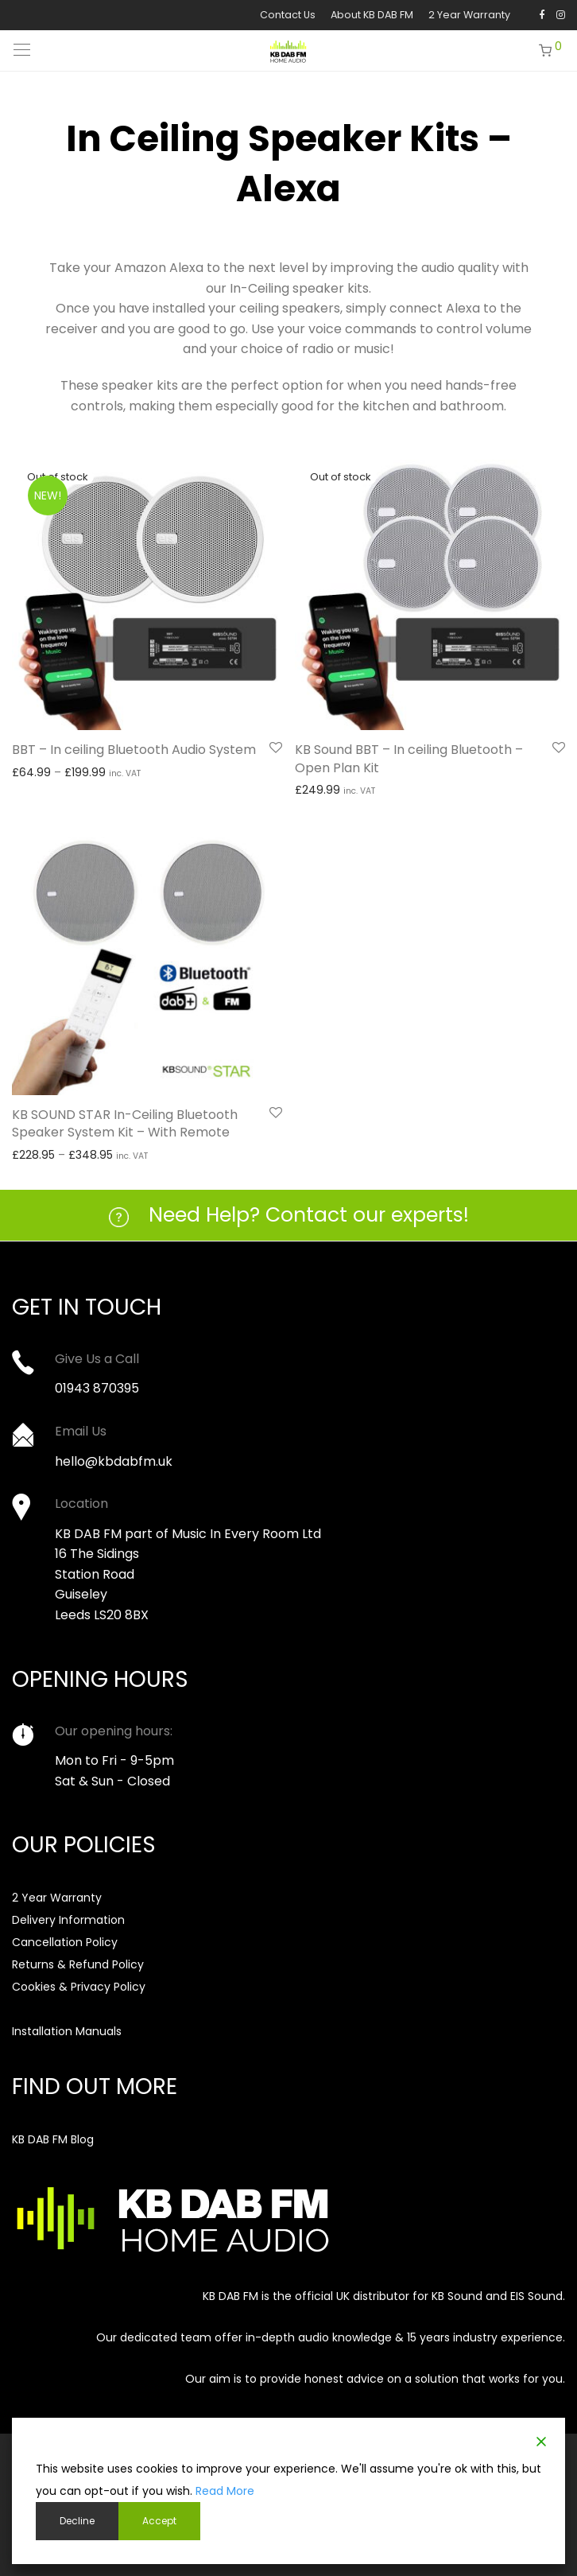 The height and width of the screenshot is (2576, 577). Describe the element at coordinates (134, 749) in the screenshot. I see `BBT – In ceiling Bluetooth Audio System` at that location.